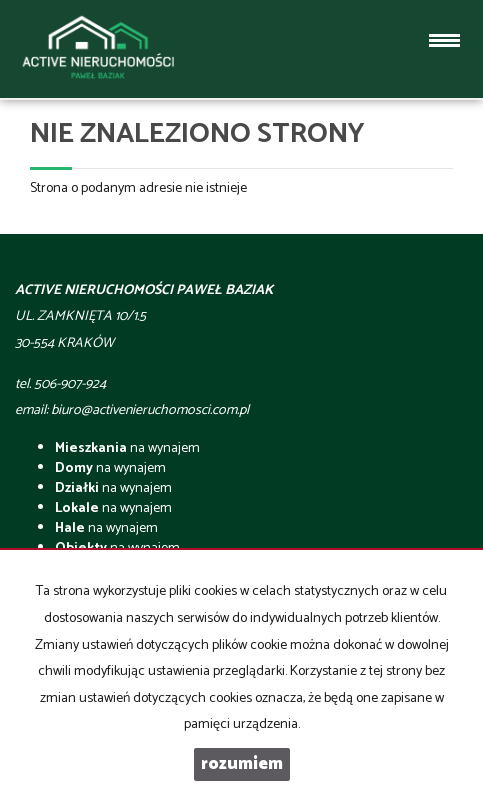 This screenshot has height=797, width=483. I want to click on na wynajem, so click(127, 448).